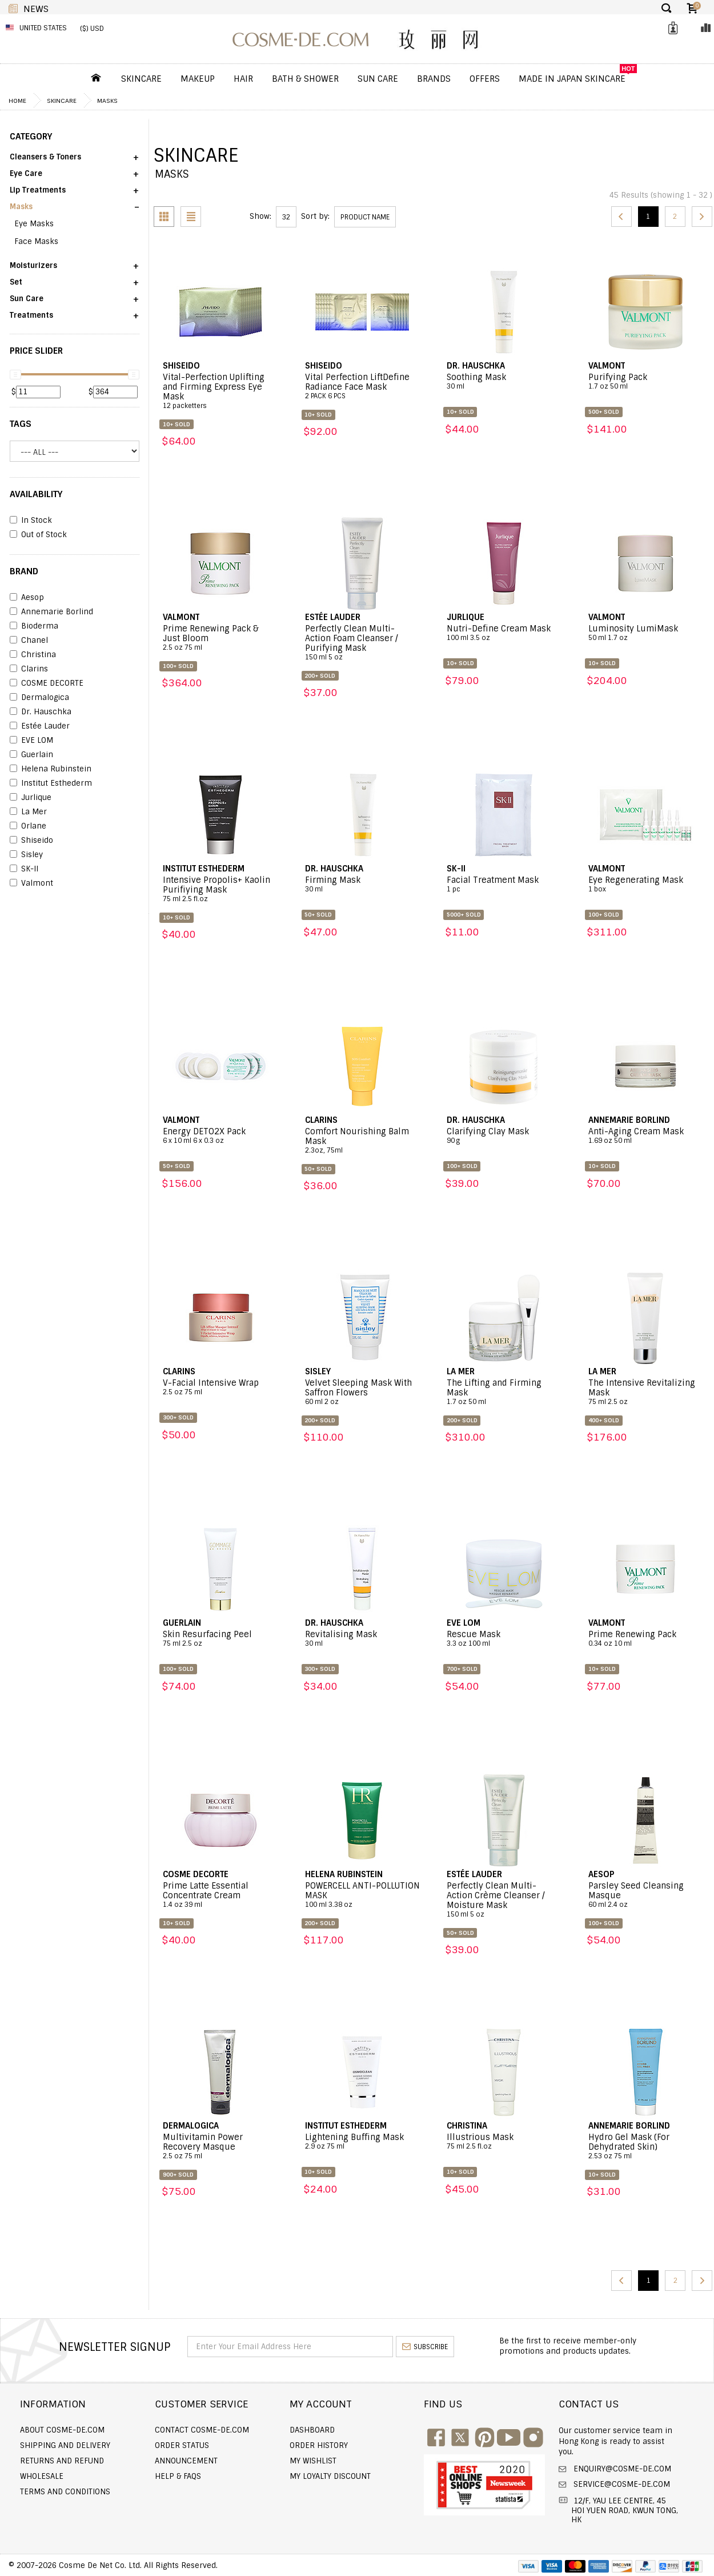 Image resolution: width=714 pixels, height=2576 pixels. I want to click on Christina, so click(33, 654).